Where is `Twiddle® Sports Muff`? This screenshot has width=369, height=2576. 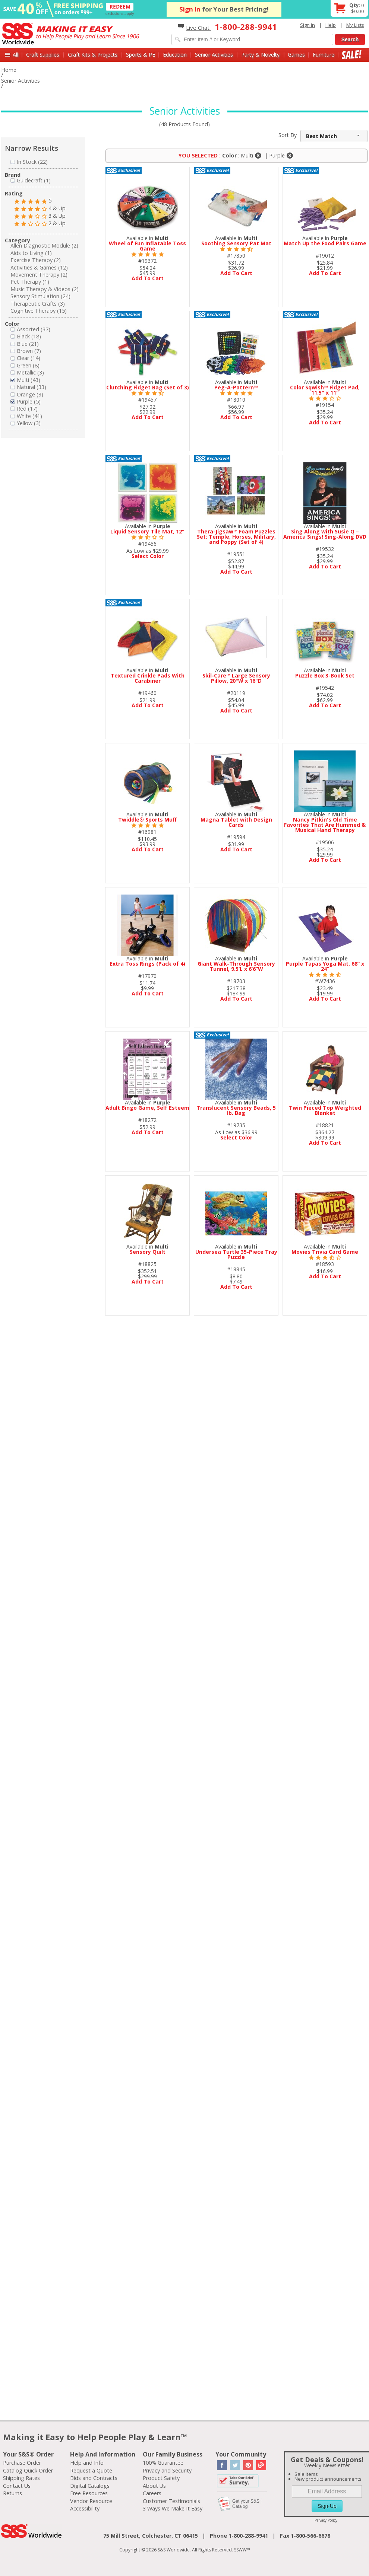
Twiddle® Sports Muff is located at coordinates (147, 819).